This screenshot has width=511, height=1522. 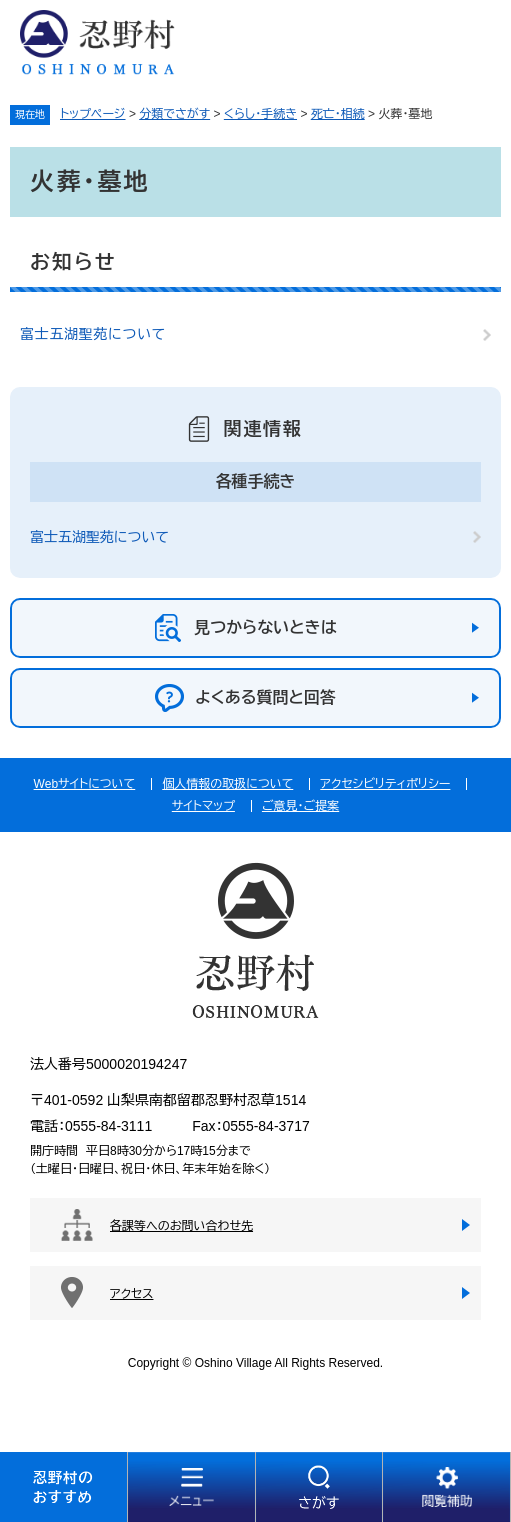 What do you see at coordinates (131, 1294) in the screenshot?
I see `アクセス` at bounding box center [131, 1294].